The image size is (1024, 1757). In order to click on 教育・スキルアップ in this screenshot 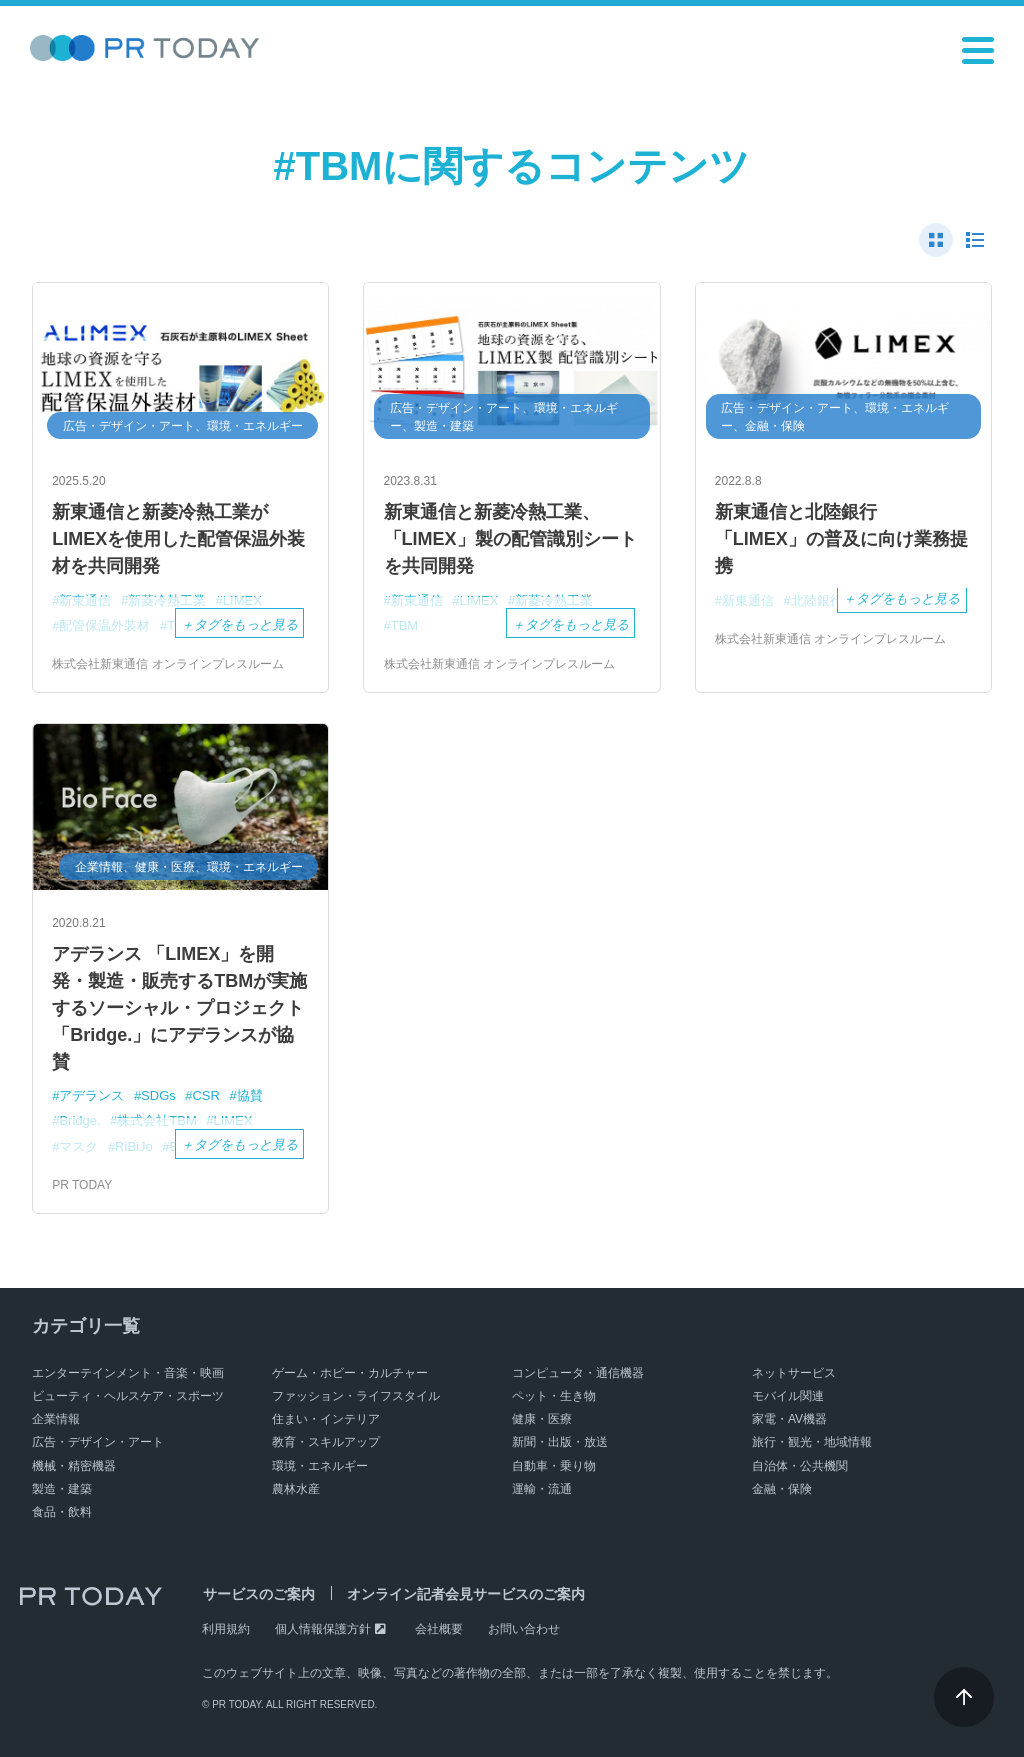, I will do `click(326, 1442)`.